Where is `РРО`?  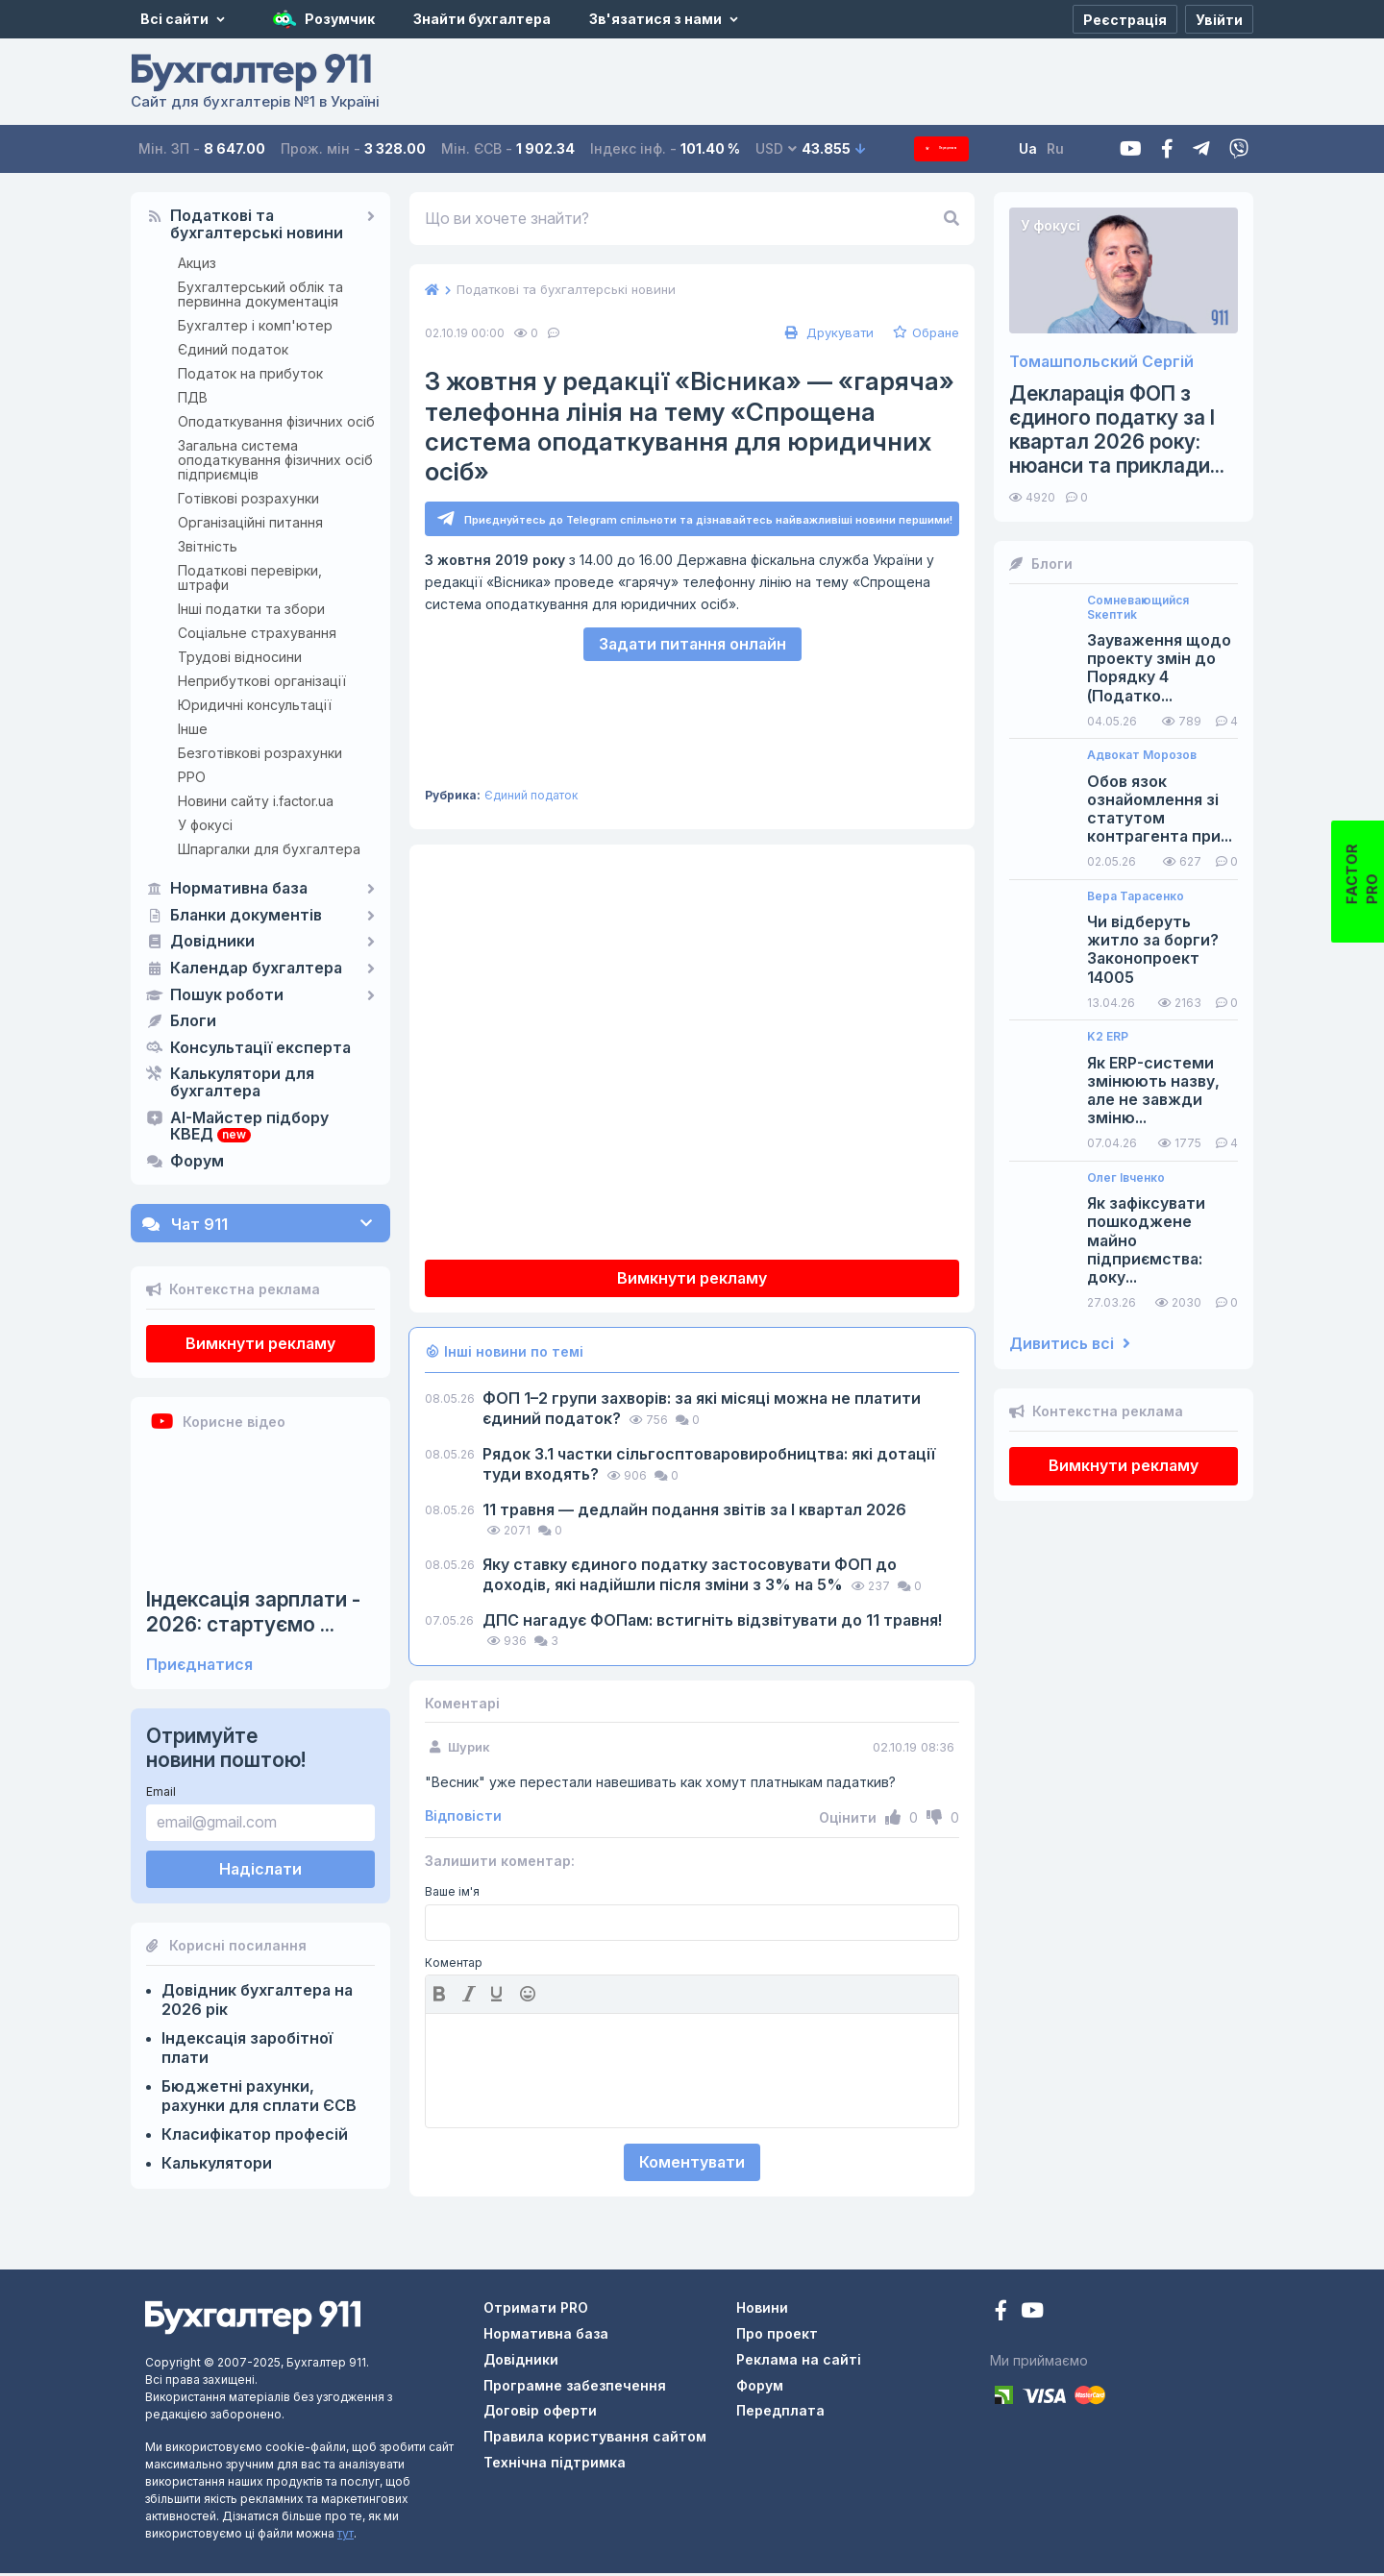 РРО is located at coordinates (192, 777).